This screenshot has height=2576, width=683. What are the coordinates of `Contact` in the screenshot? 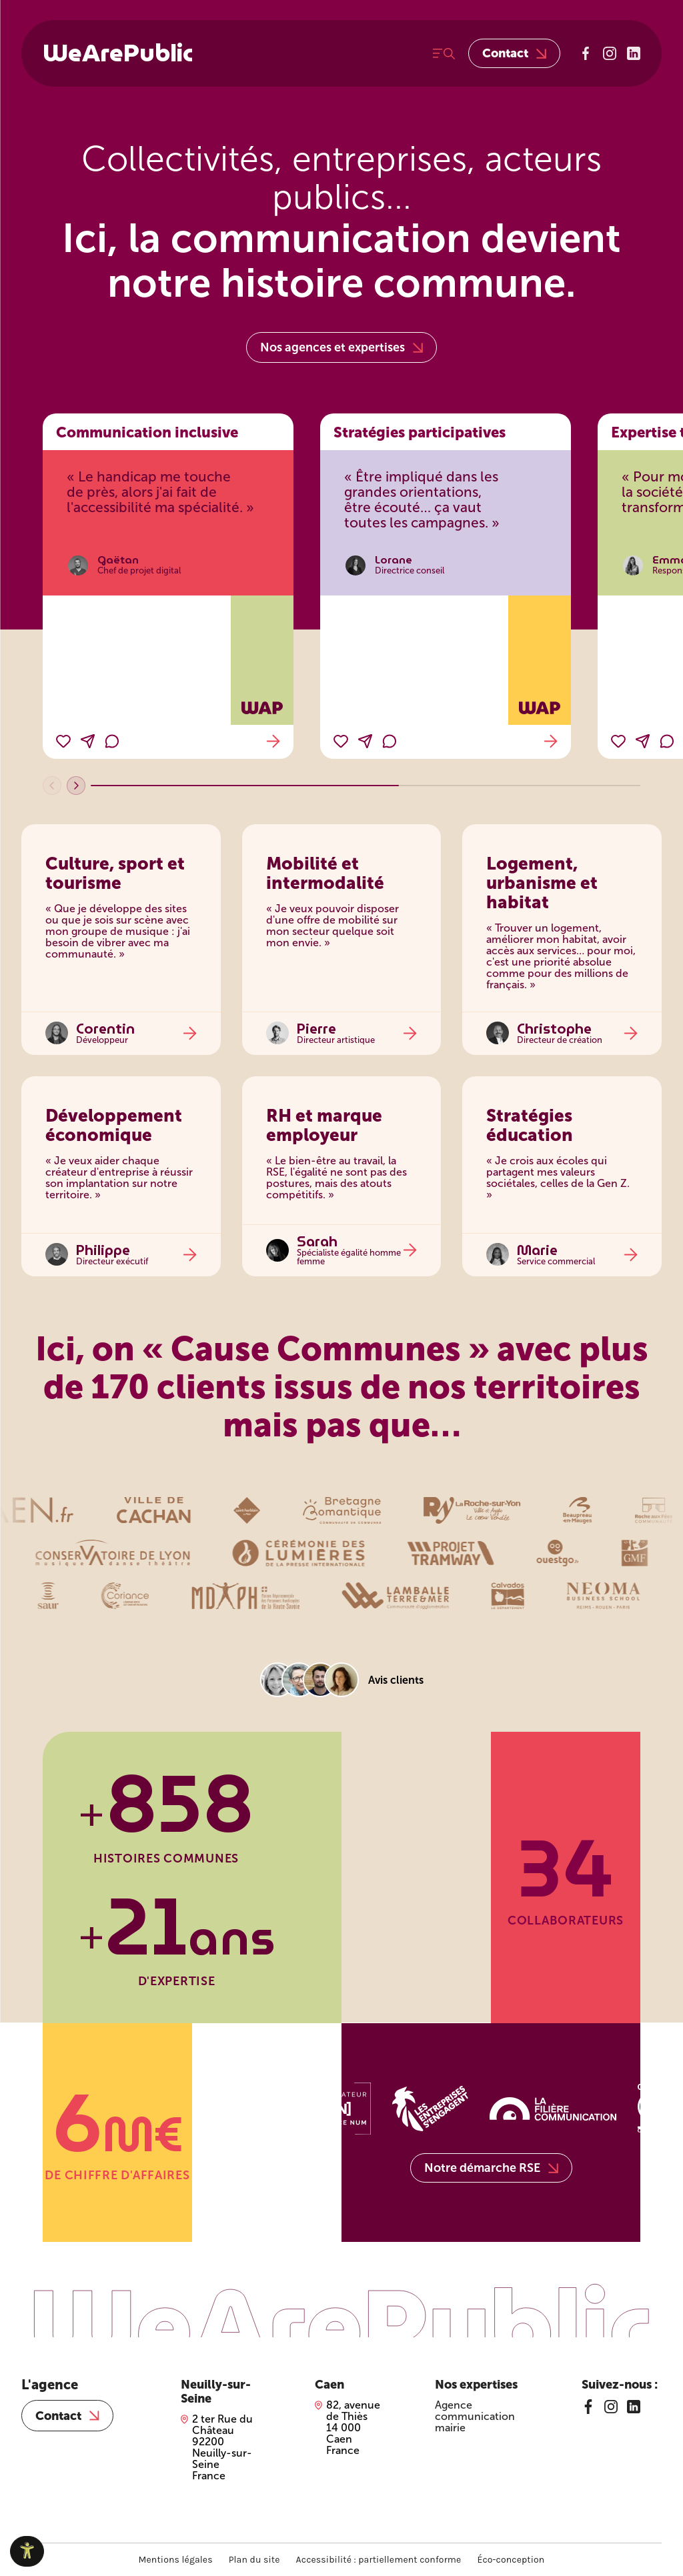 It's located at (514, 53).